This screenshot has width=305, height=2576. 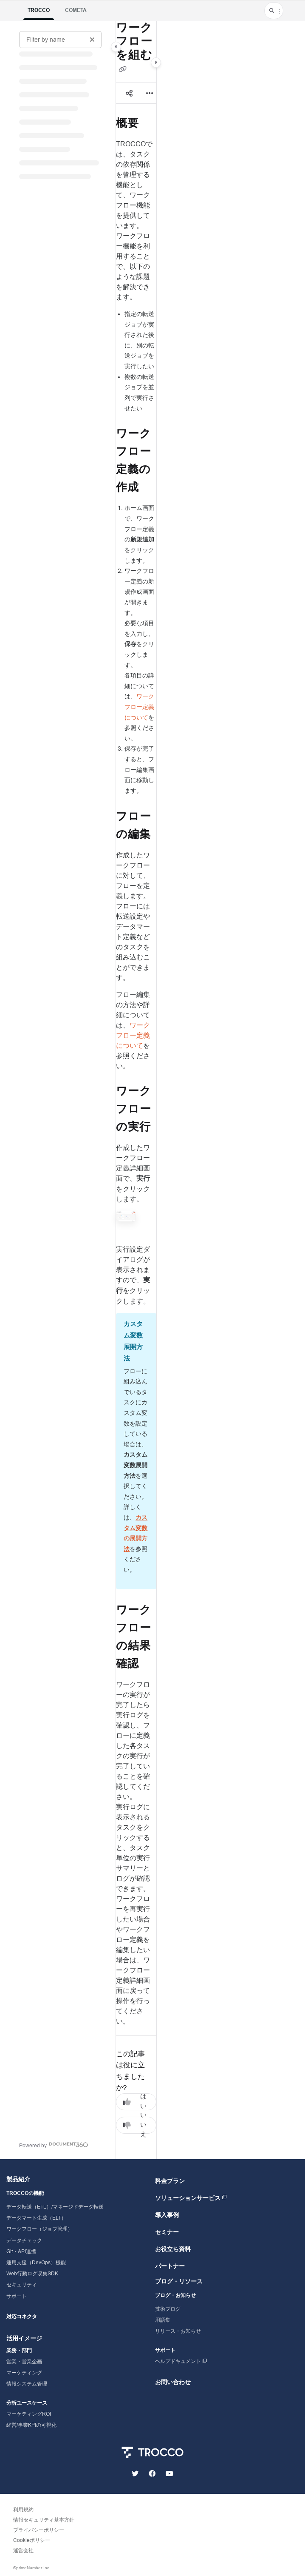 I want to click on ヘルプドキュメント, so click(x=178, y=2361).